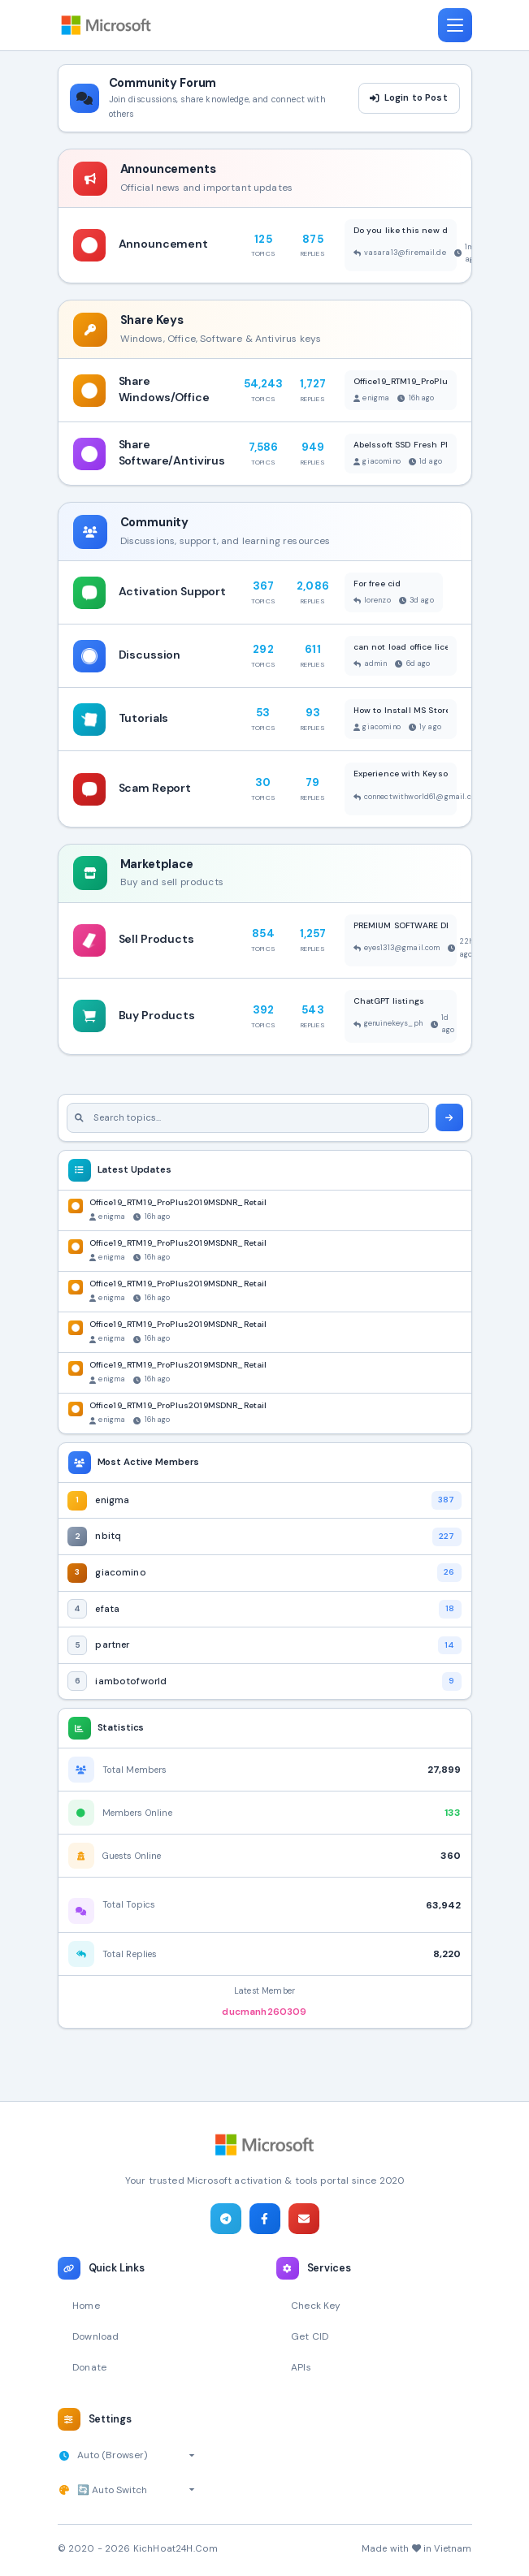  What do you see at coordinates (315, 2305) in the screenshot?
I see `Check Key` at bounding box center [315, 2305].